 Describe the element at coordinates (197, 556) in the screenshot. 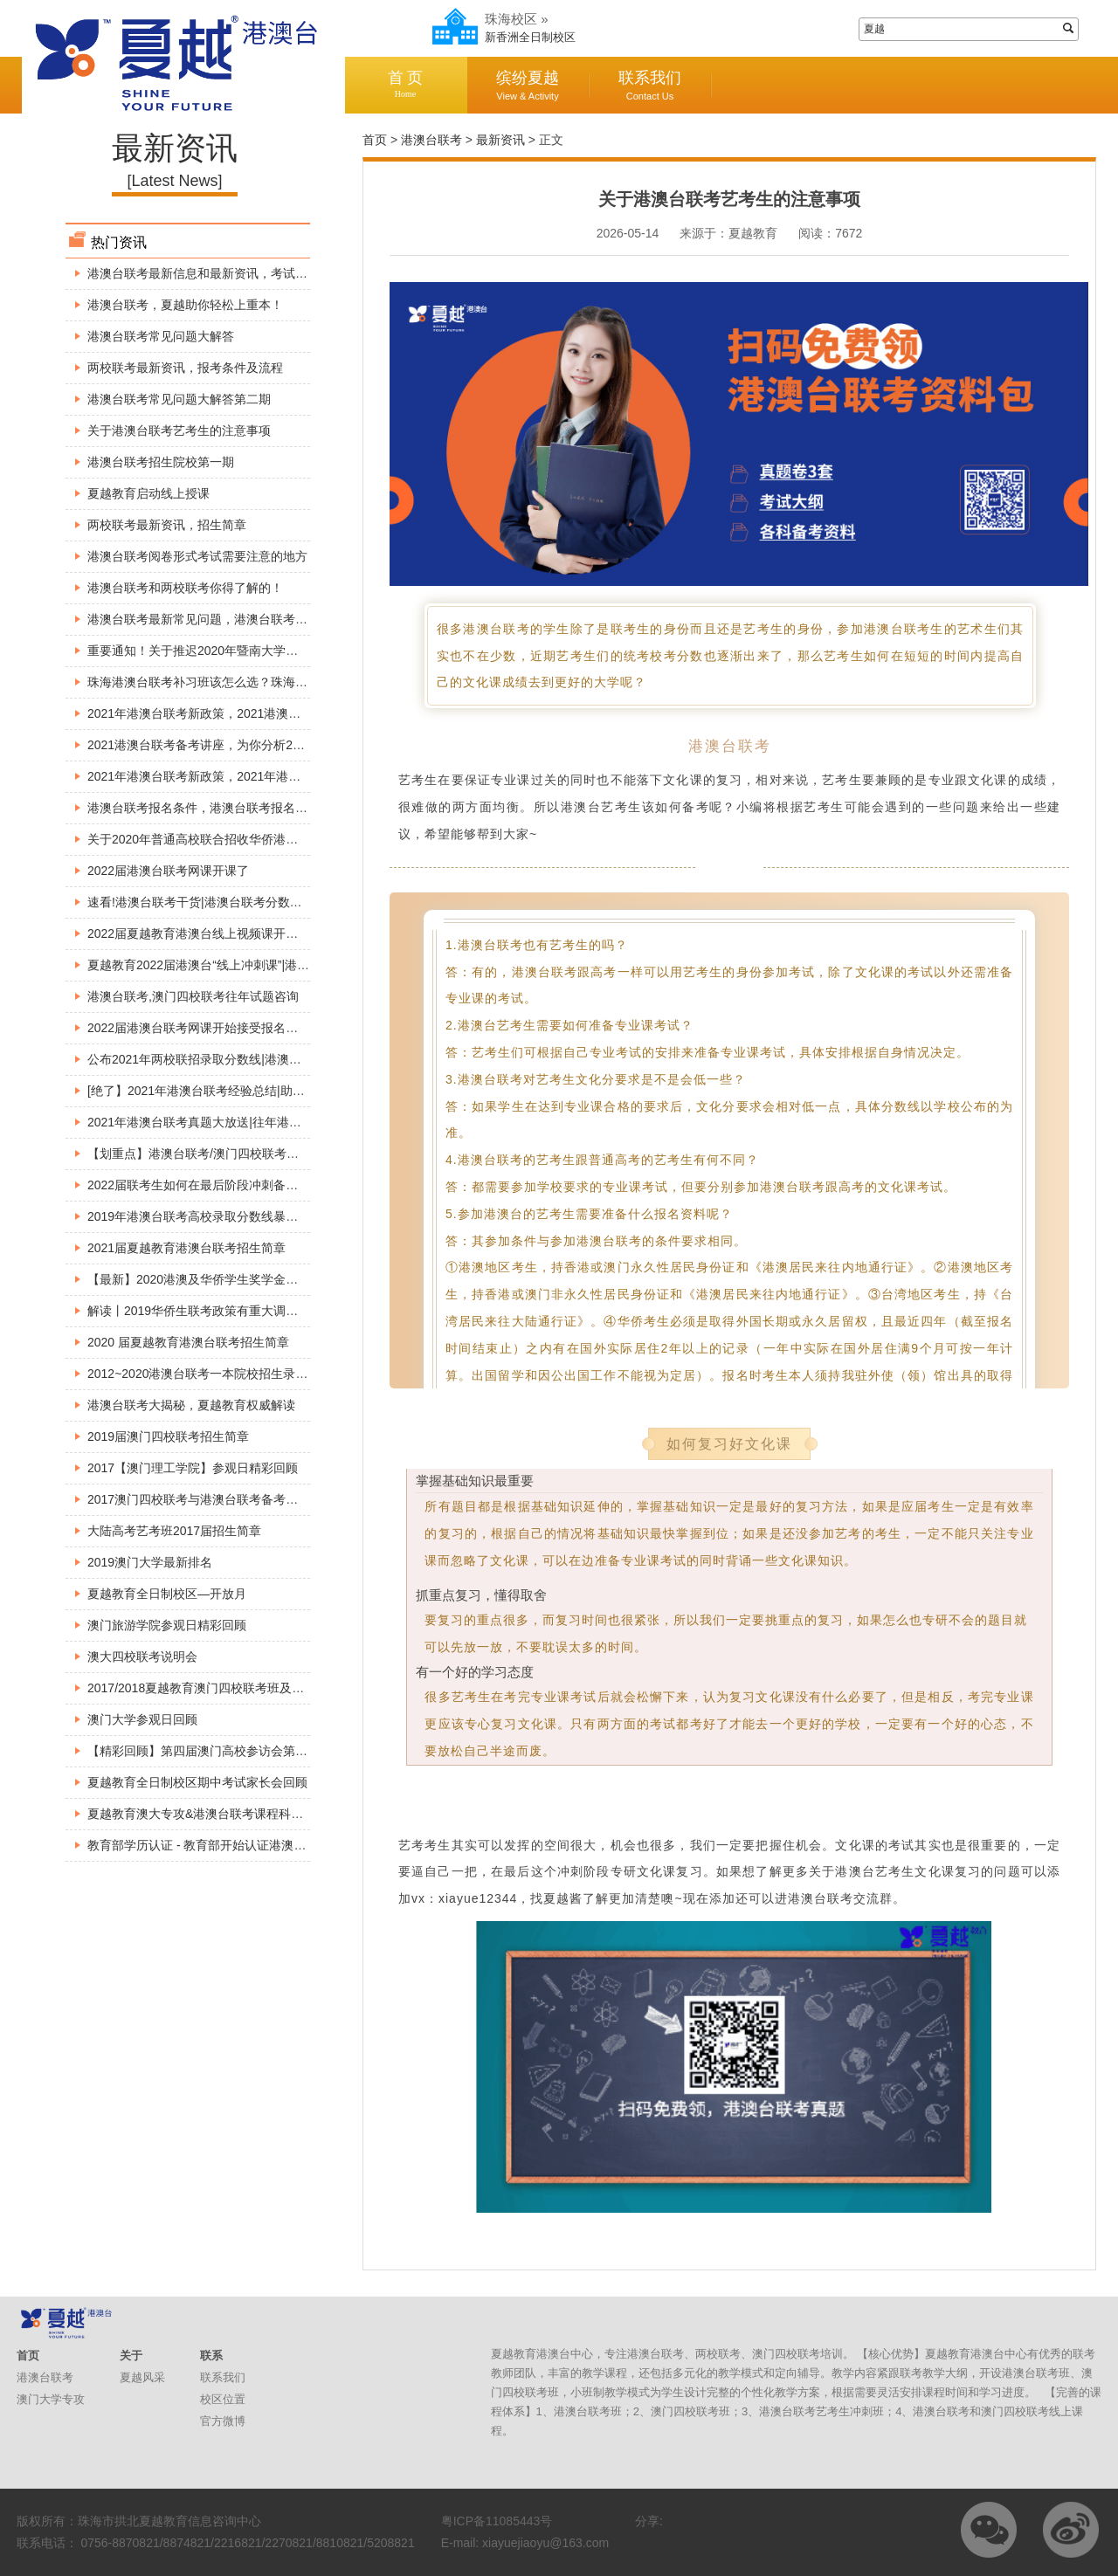

I see `港澳台联考阅卷形式考试需要注意的地方` at that location.